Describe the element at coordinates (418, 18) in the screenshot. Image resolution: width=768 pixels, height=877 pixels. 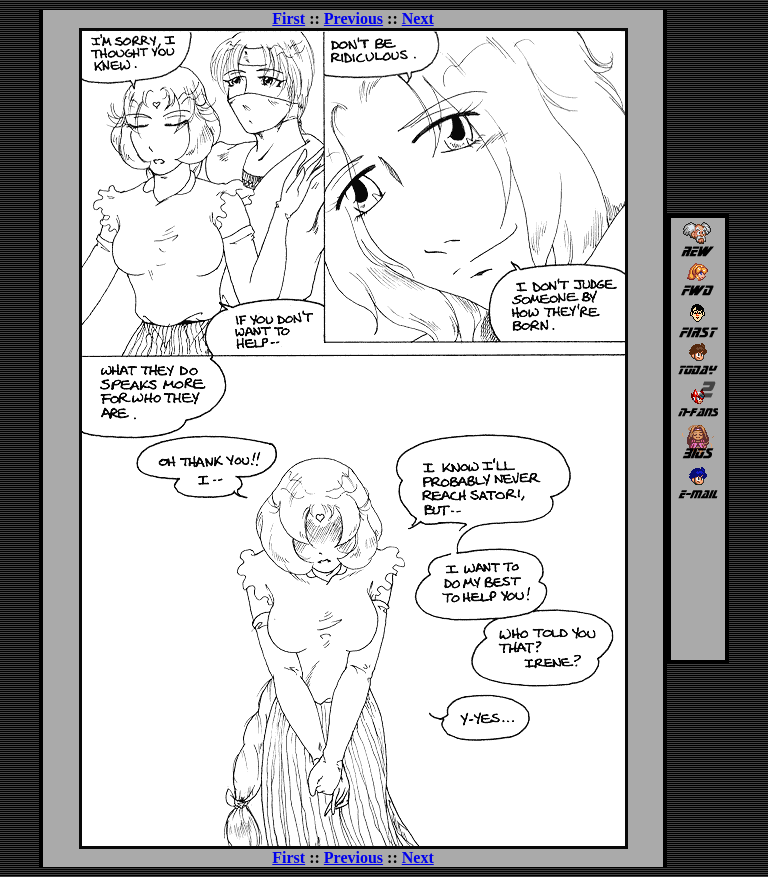
I see `Next` at that location.